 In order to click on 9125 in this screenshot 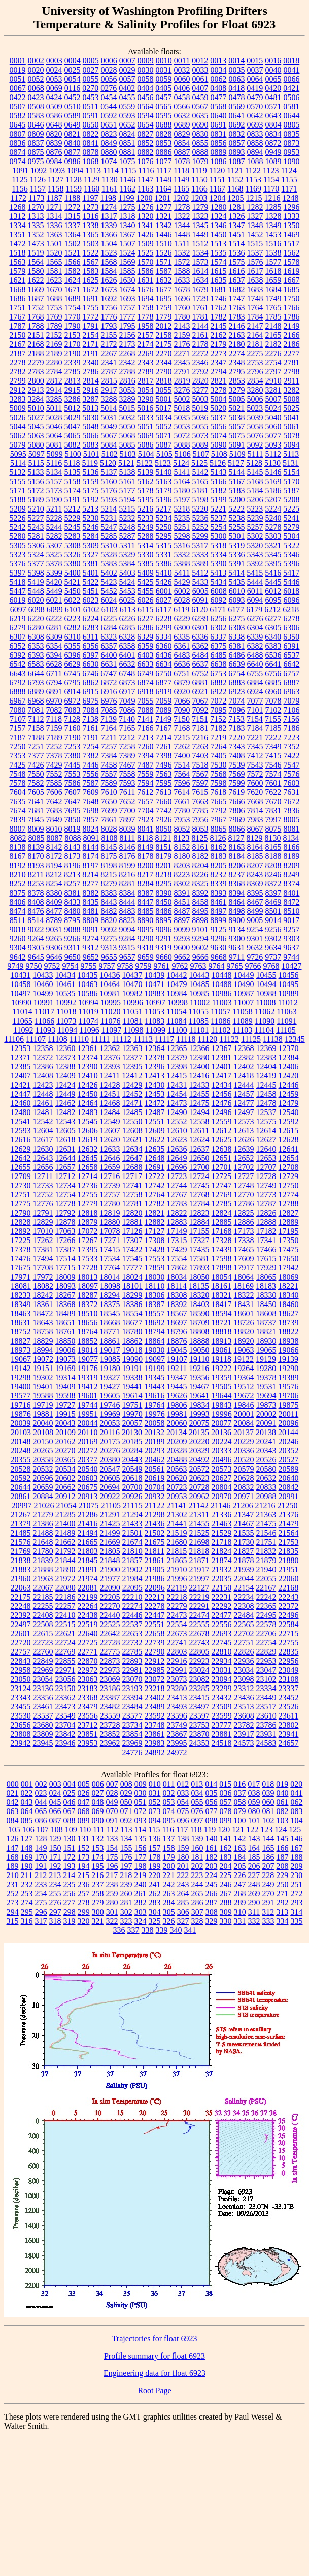, I will do `click(219, 929)`.